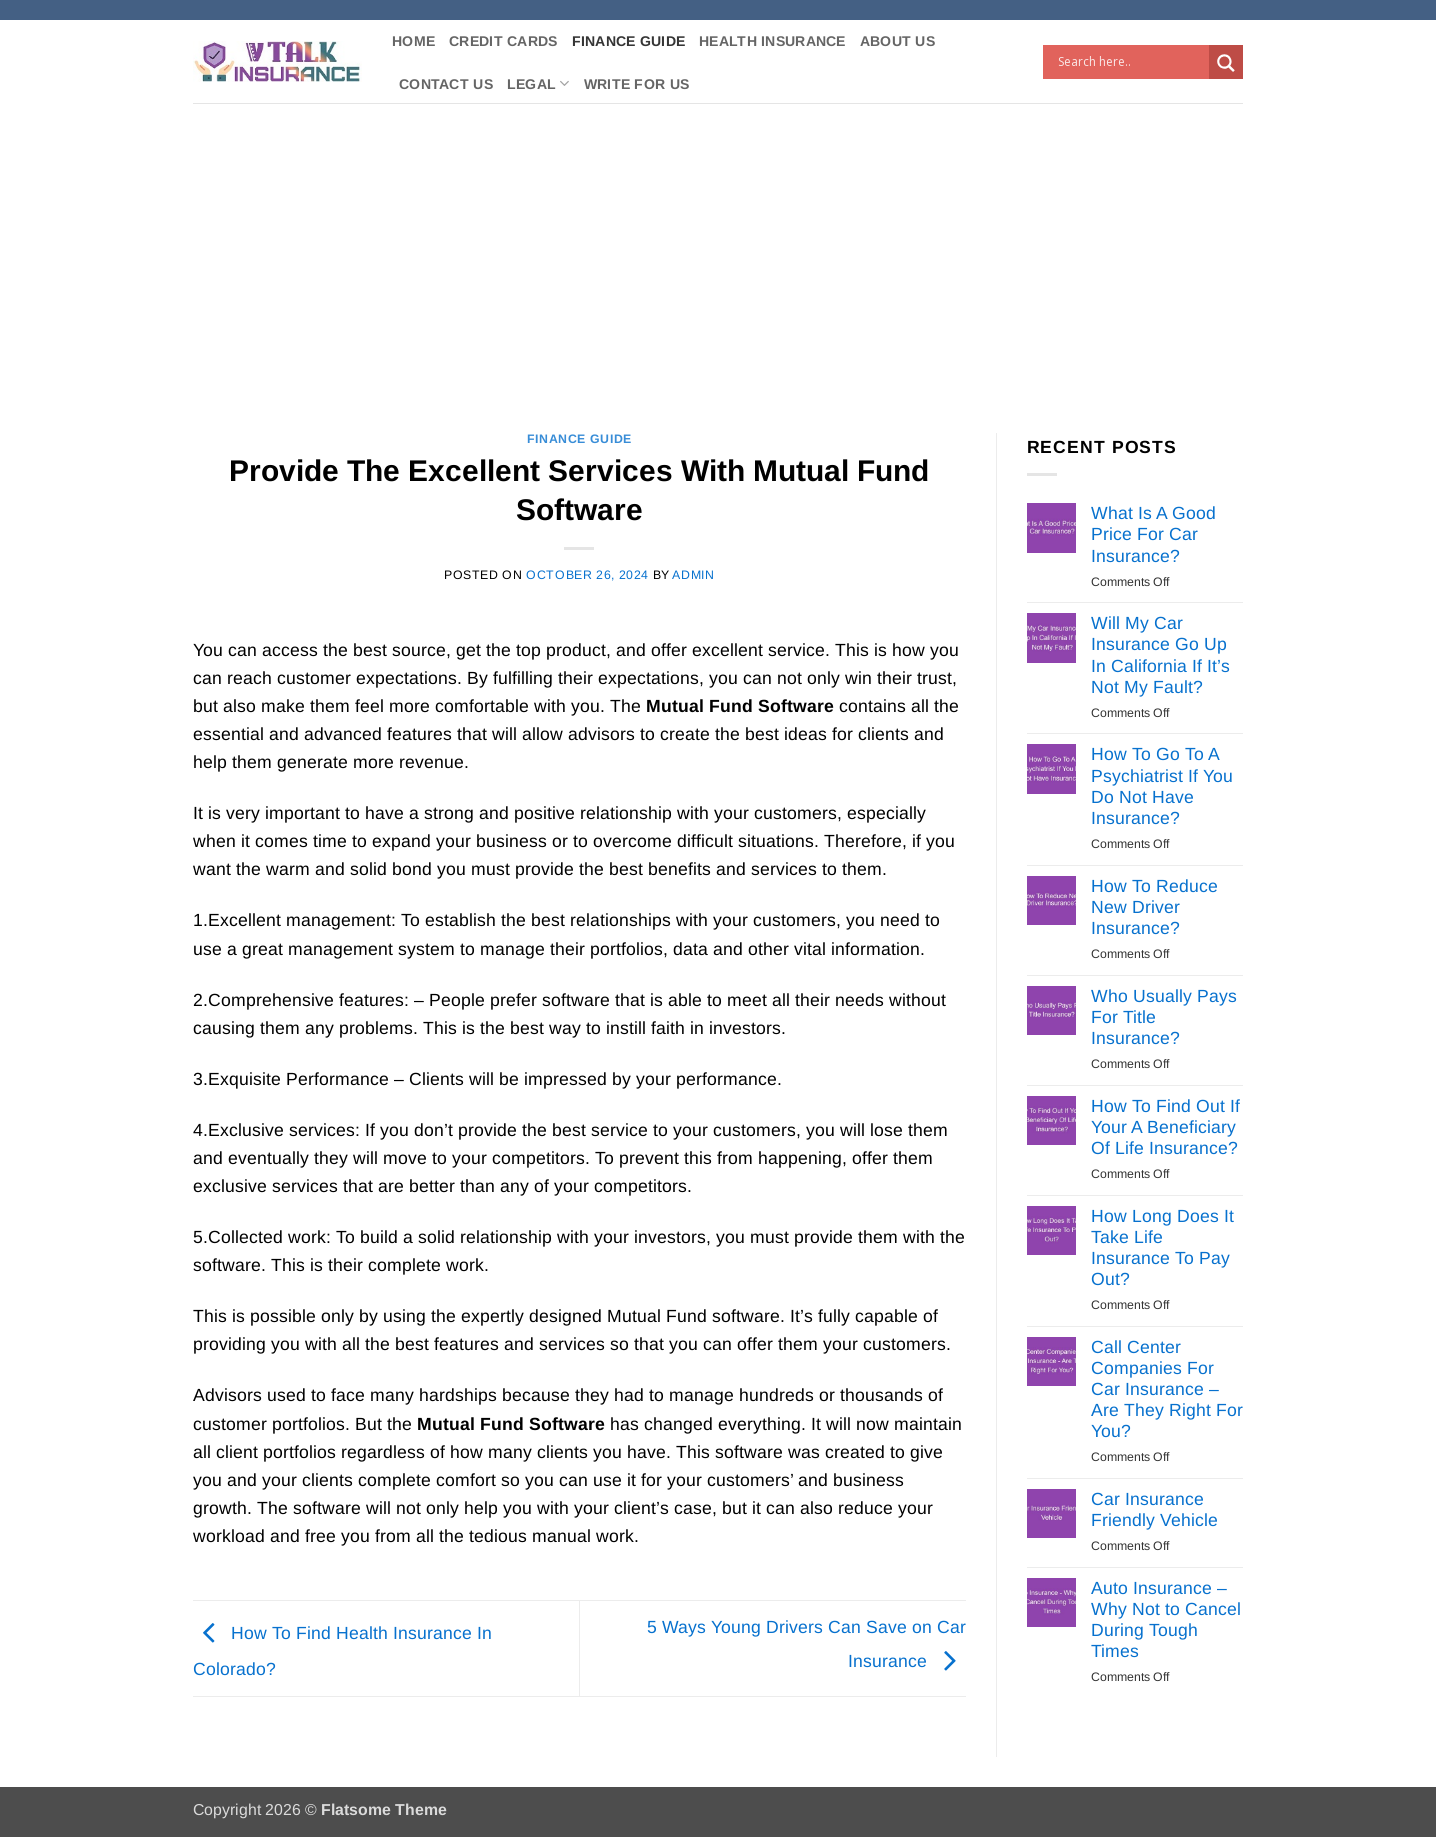 This screenshot has height=1837, width=1436. I want to click on Admin, so click(693, 575).